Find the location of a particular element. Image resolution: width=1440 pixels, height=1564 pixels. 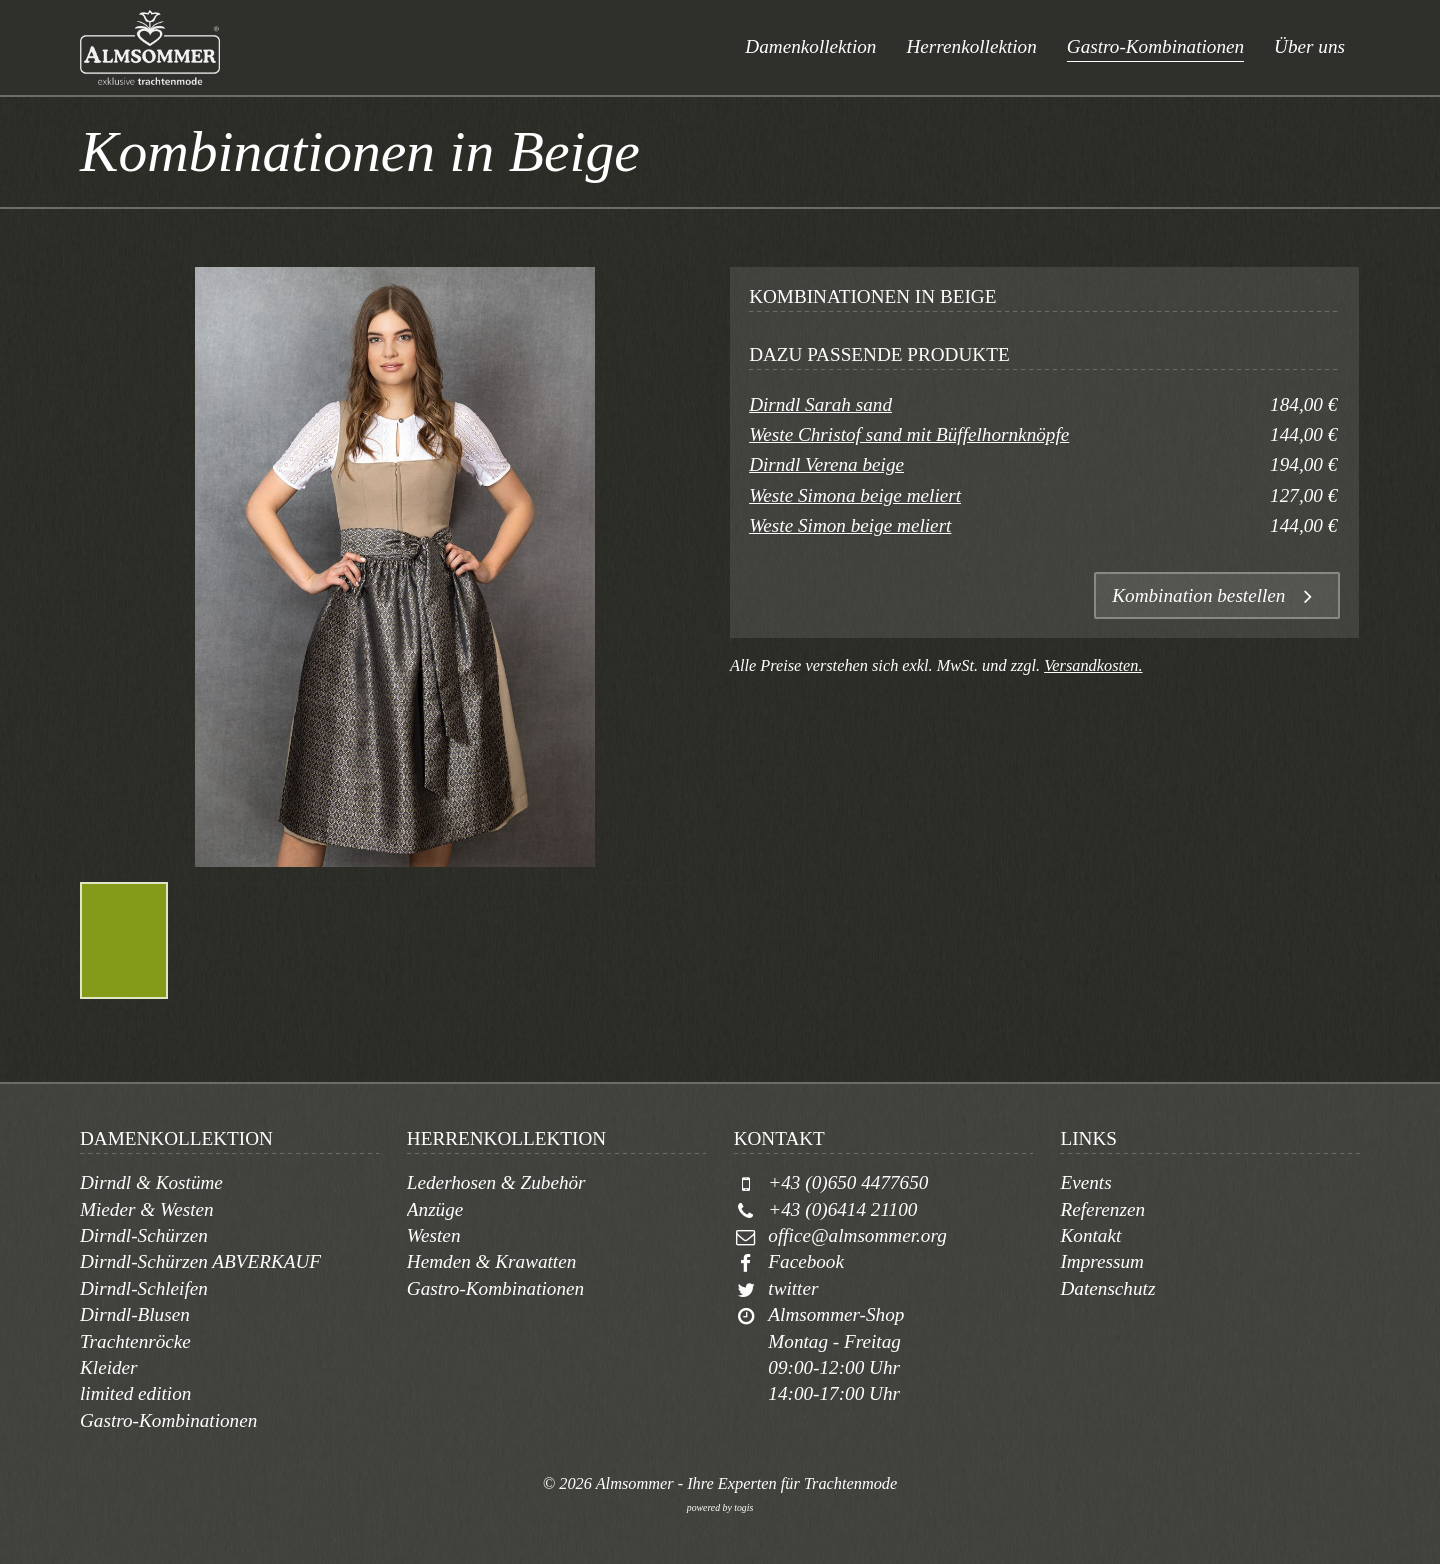

Dirndl Verena beige is located at coordinates (826, 464).